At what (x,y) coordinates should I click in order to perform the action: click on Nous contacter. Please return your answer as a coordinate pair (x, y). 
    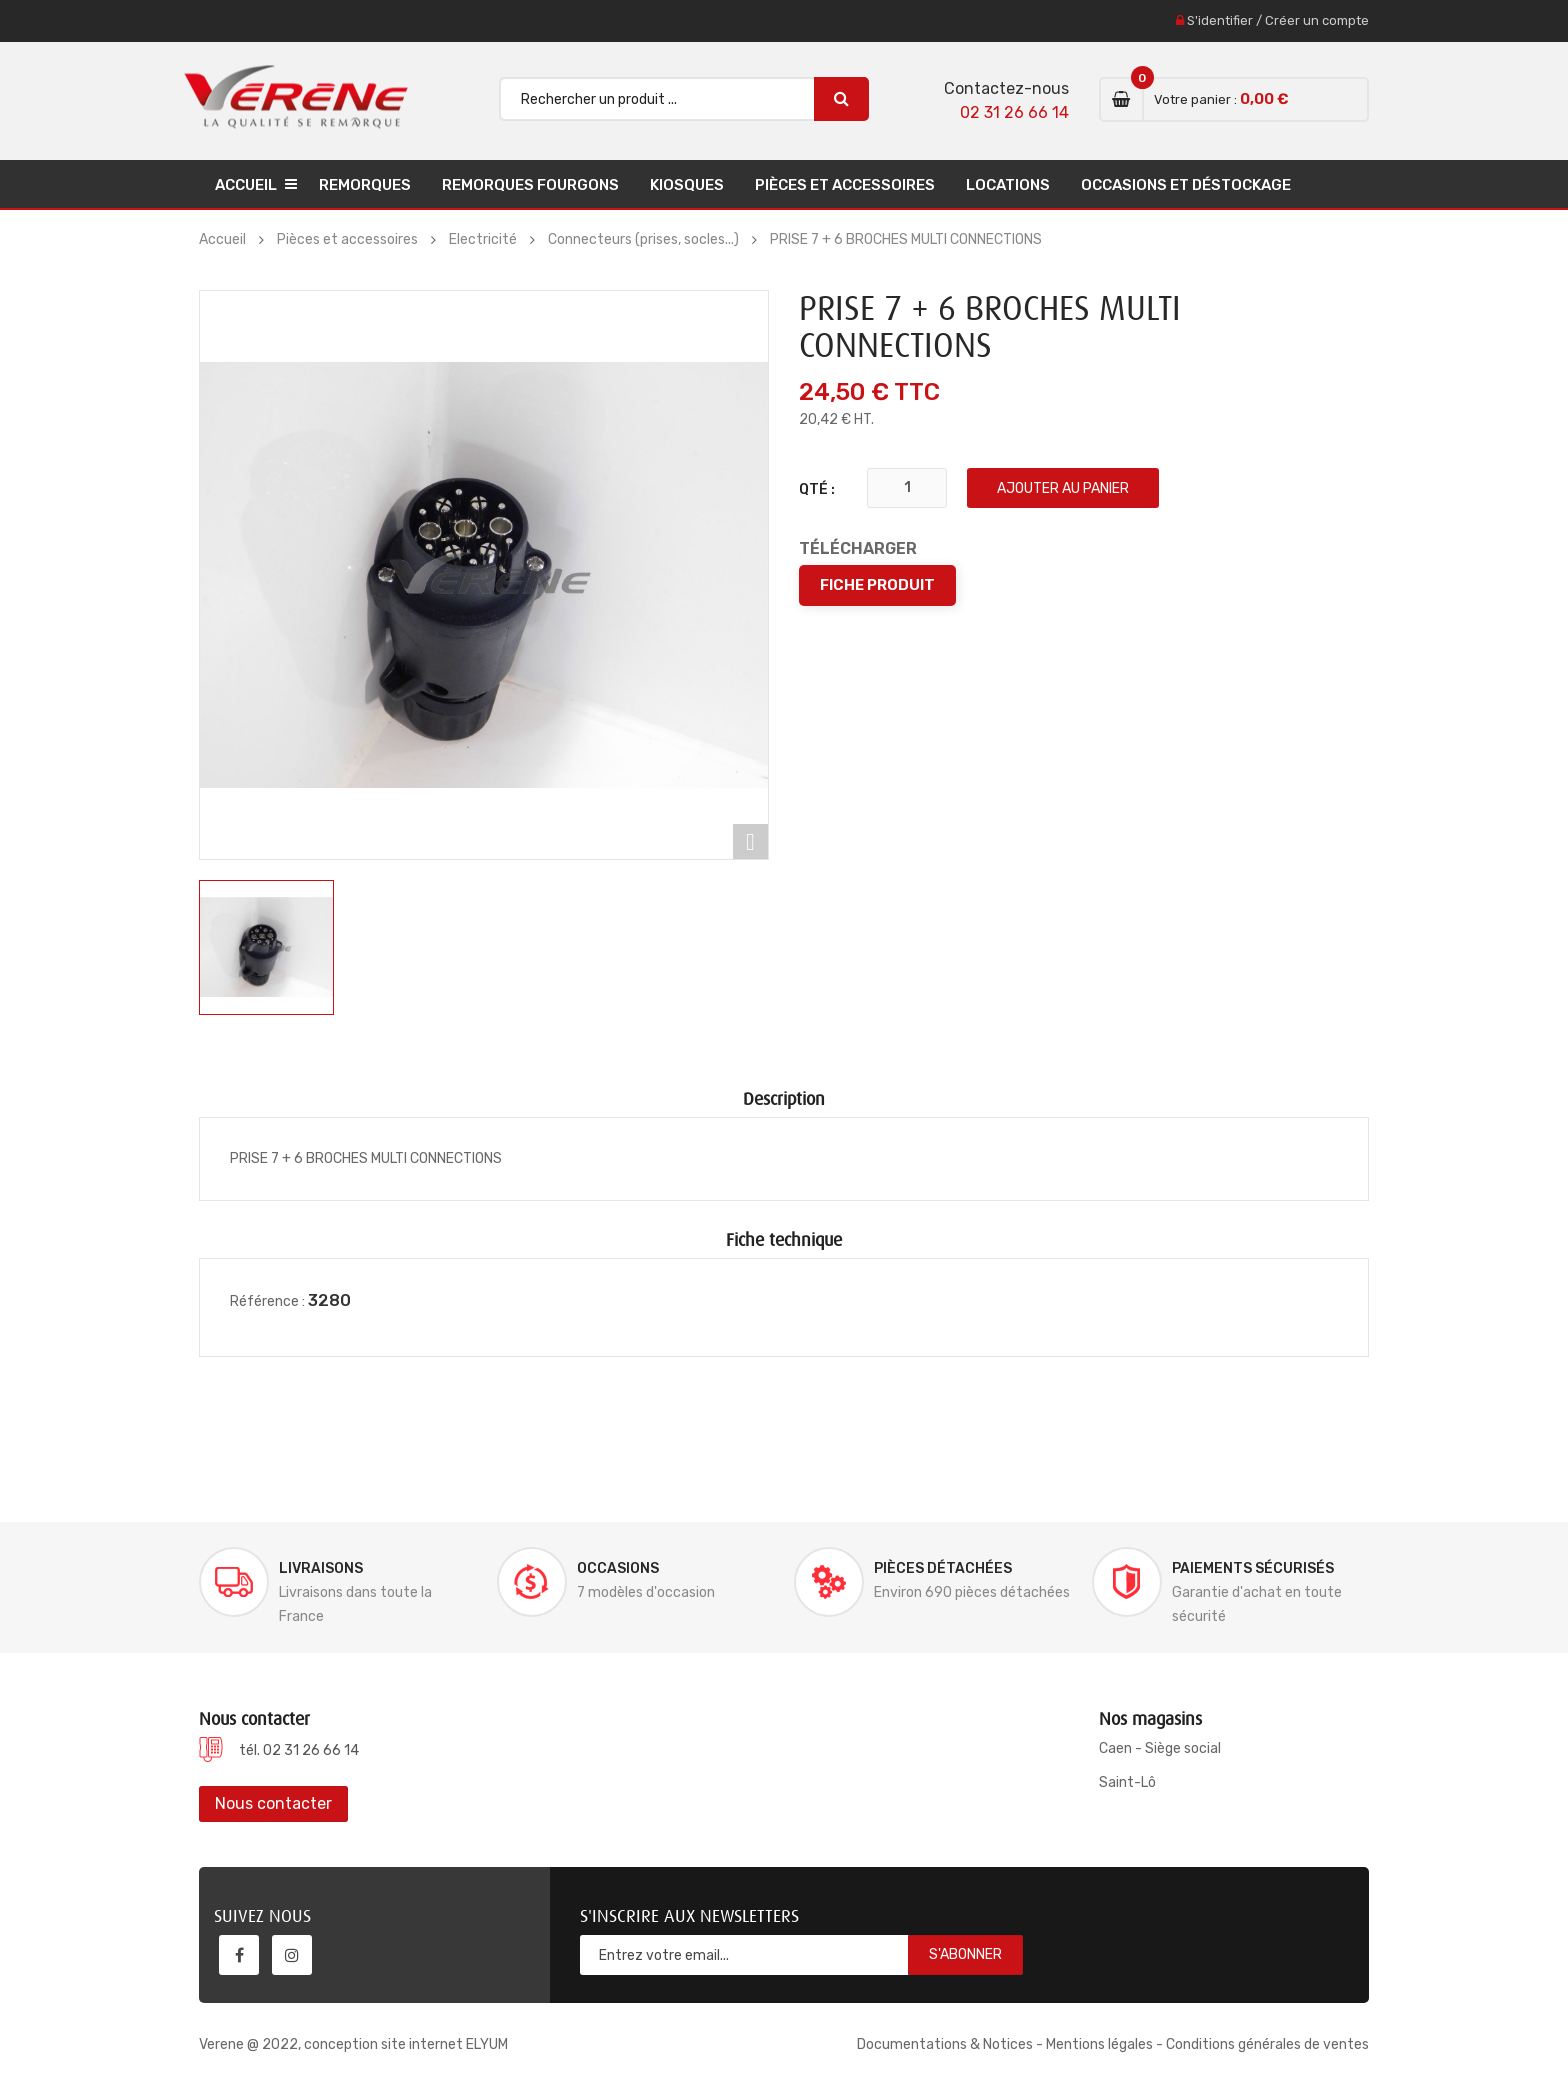
    Looking at the image, I should click on (273, 1803).